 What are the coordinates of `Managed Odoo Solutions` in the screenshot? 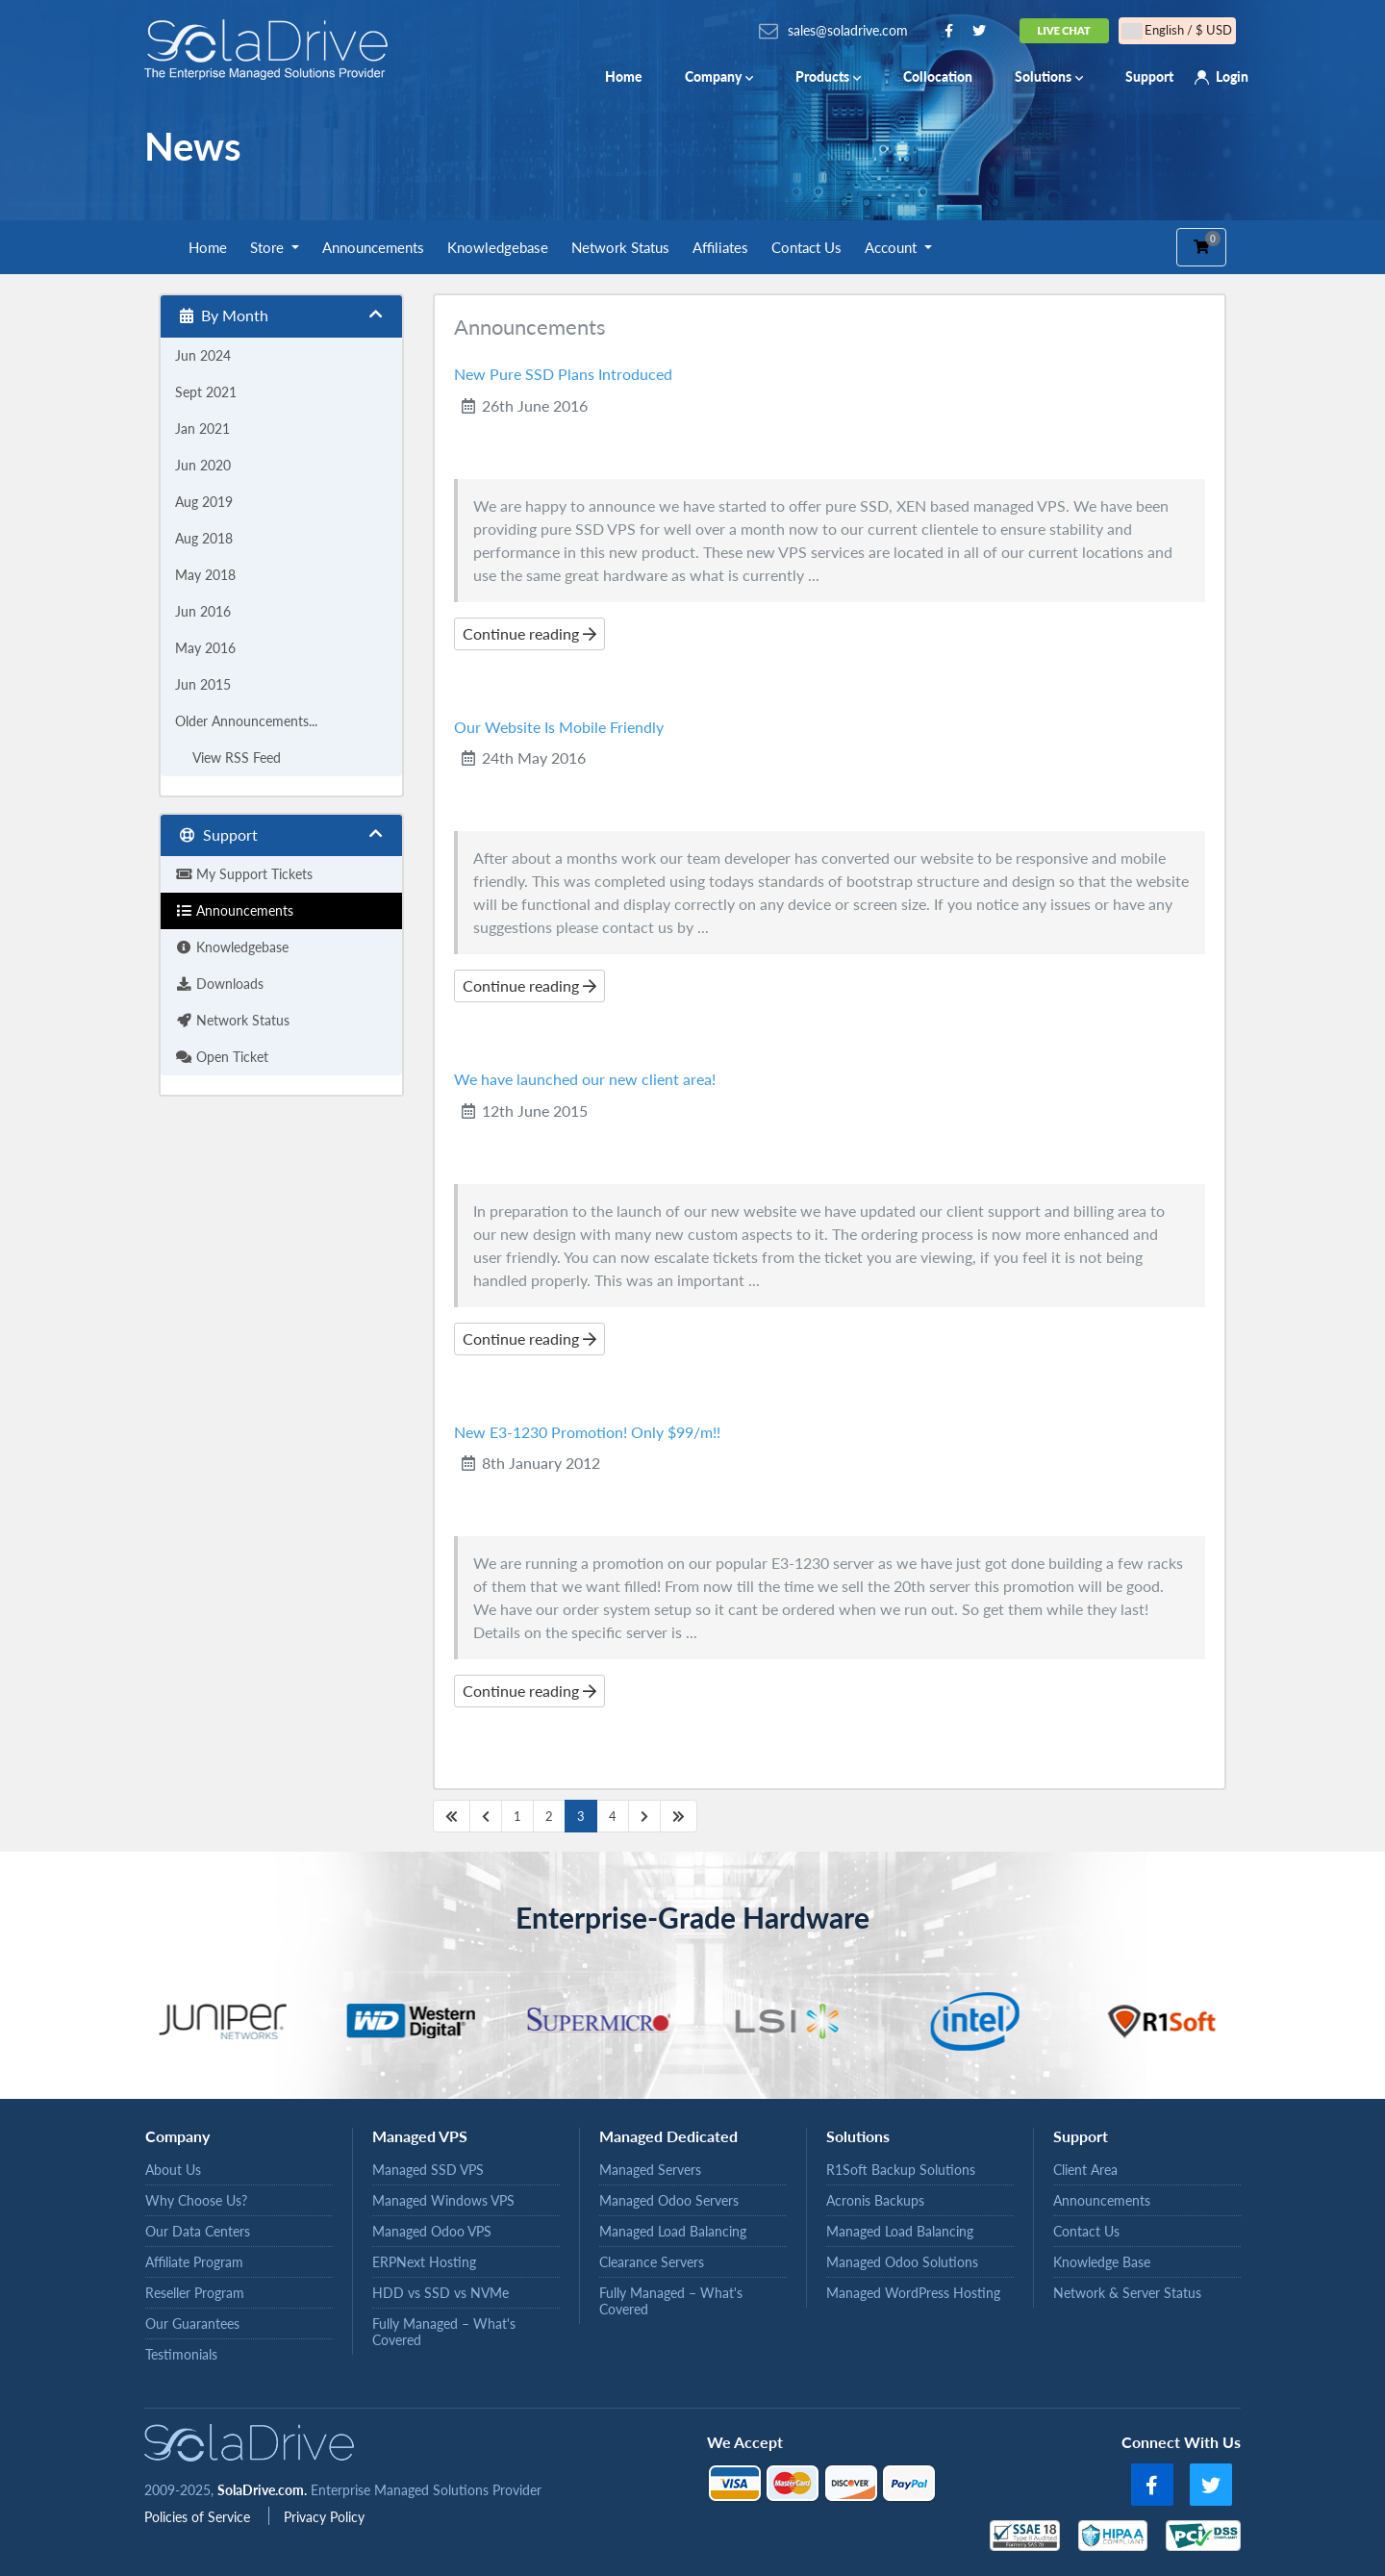 It's located at (902, 2262).